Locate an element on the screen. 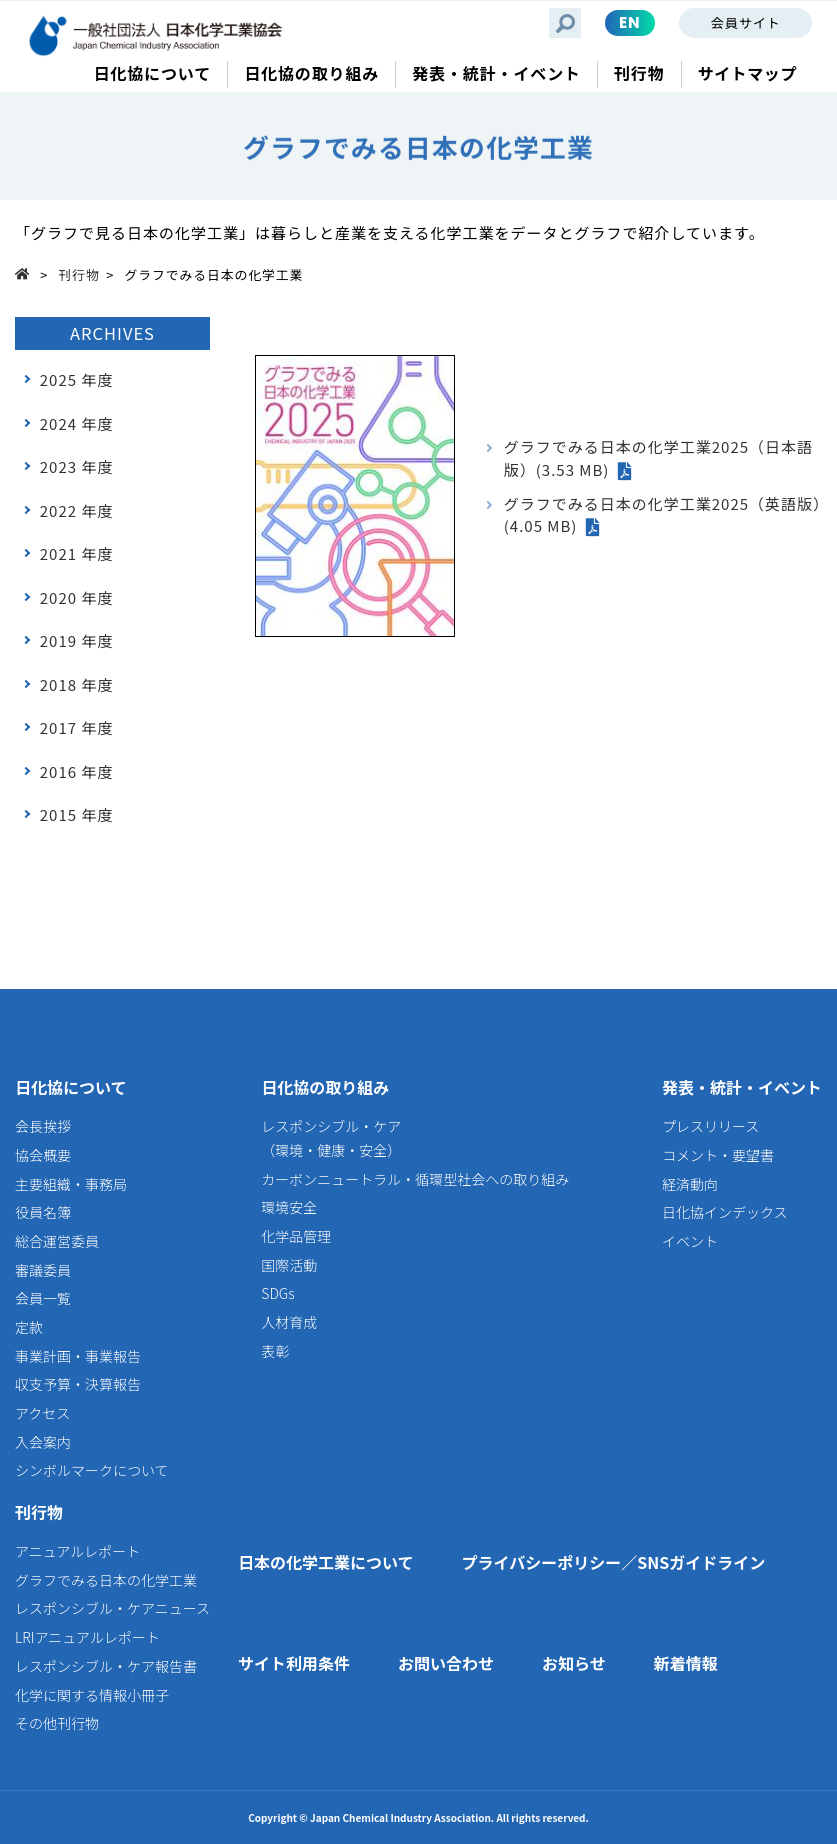  サイトマップ is located at coordinates (747, 73).